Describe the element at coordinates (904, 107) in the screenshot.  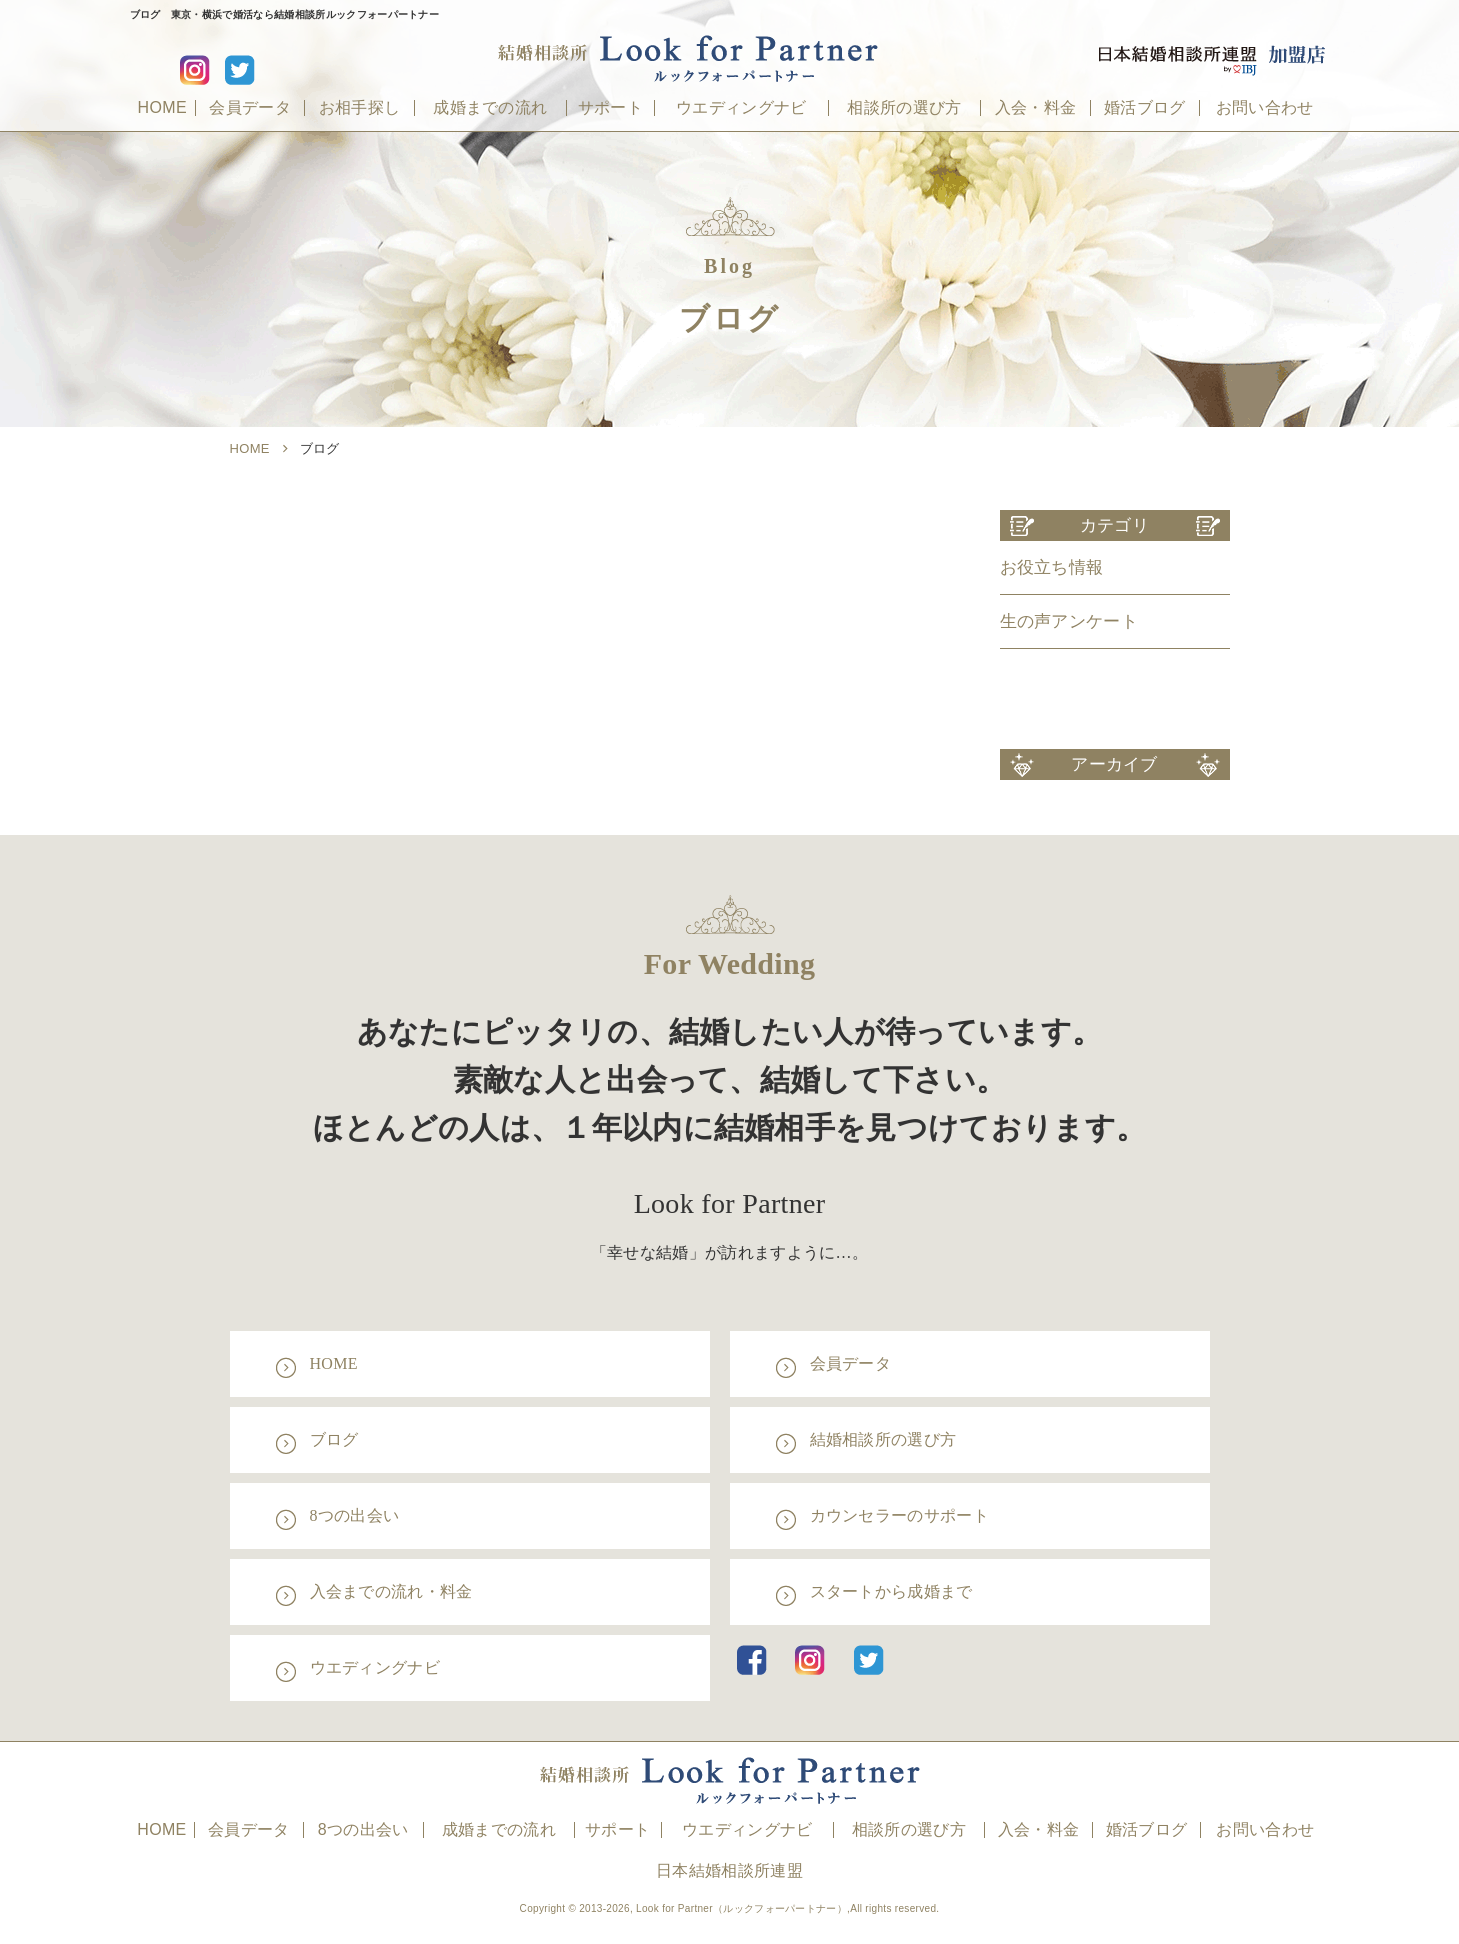
I see `相談所の選び方` at that location.